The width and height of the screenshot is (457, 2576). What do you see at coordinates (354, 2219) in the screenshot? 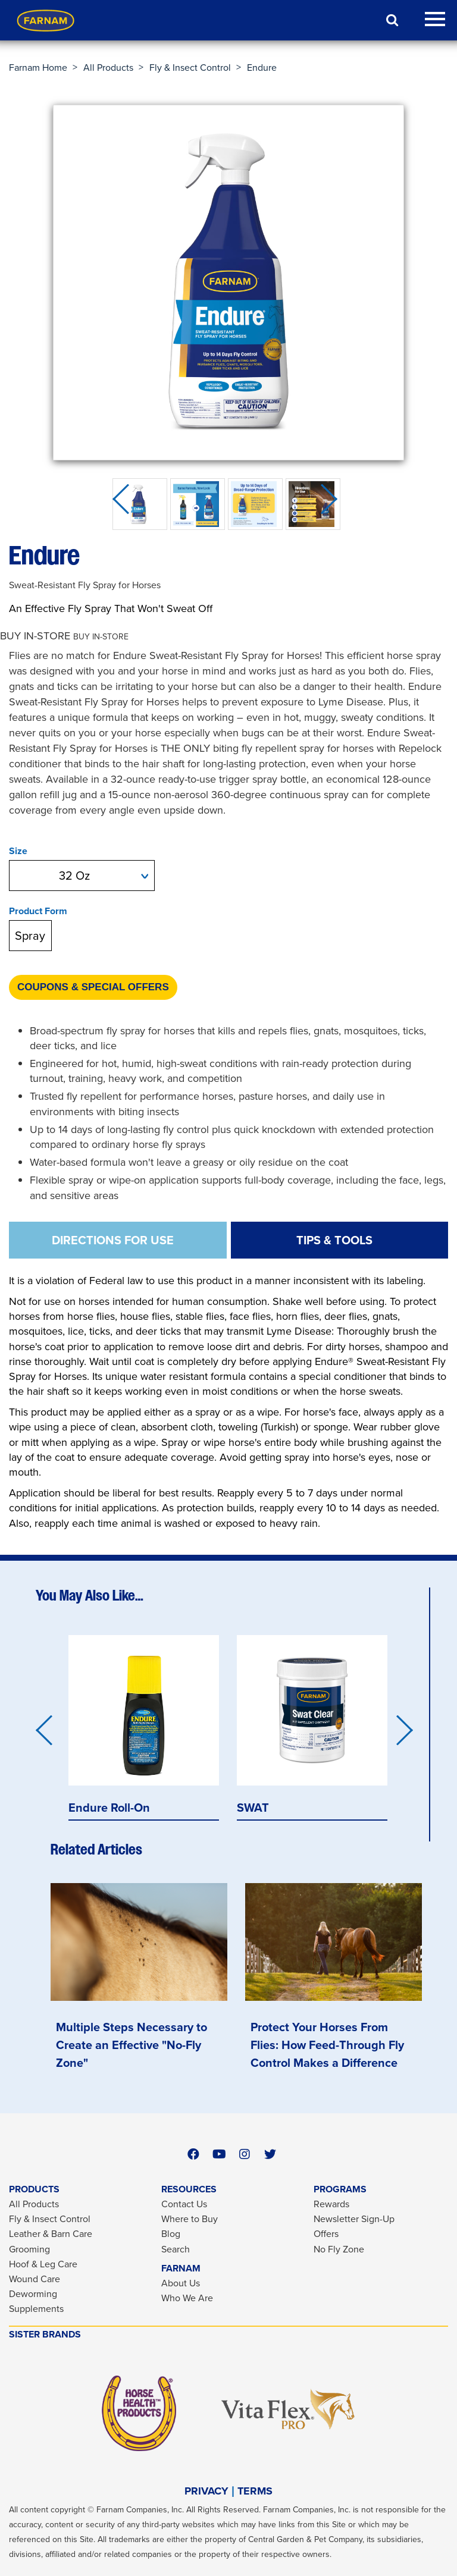
I see `Newsletter Sign-Up` at bounding box center [354, 2219].